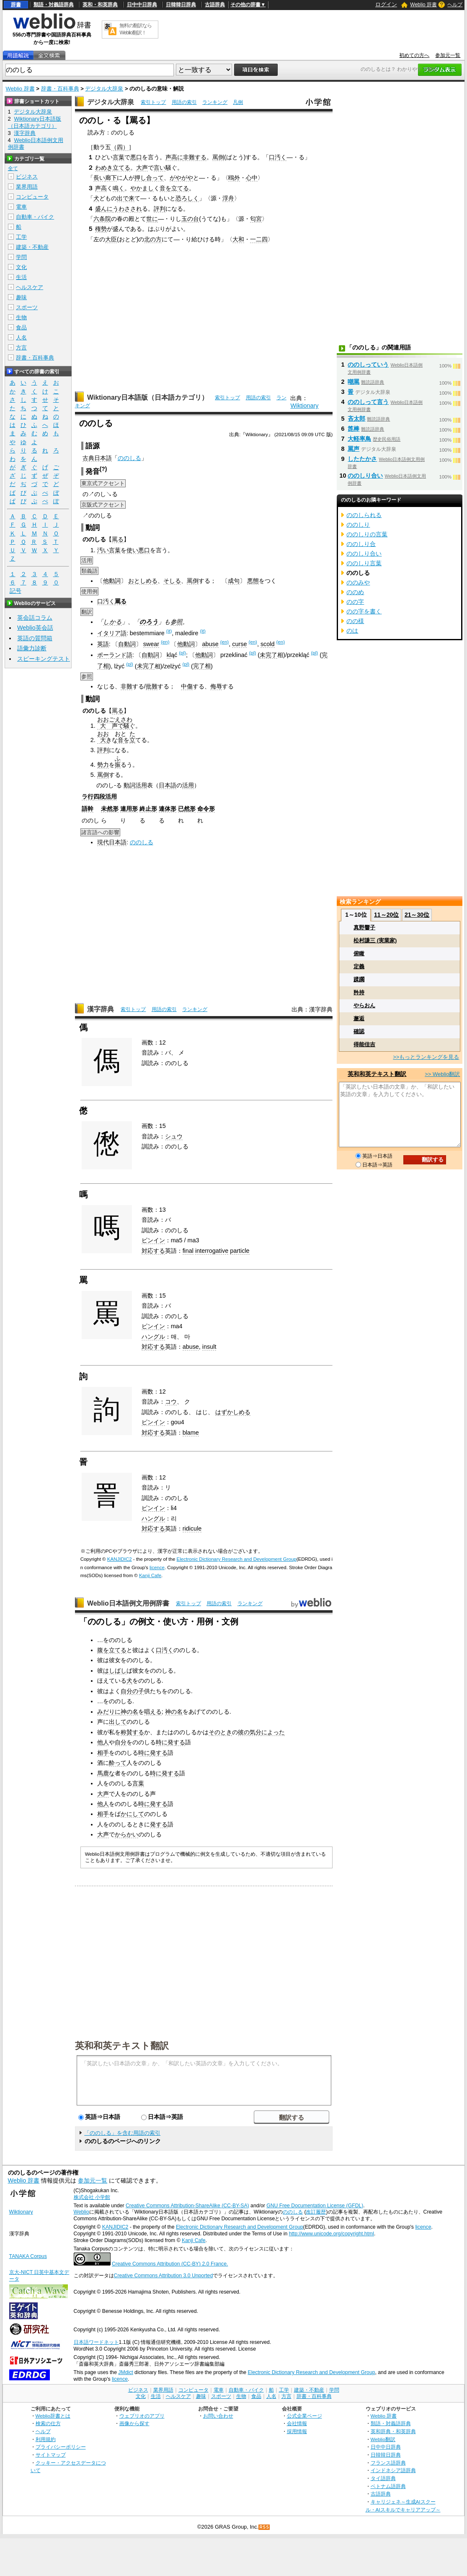 Image resolution: width=467 pixels, height=2576 pixels. Describe the element at coordinates (112, 167) in the screenshot. I see `わめき立てる` at that location.